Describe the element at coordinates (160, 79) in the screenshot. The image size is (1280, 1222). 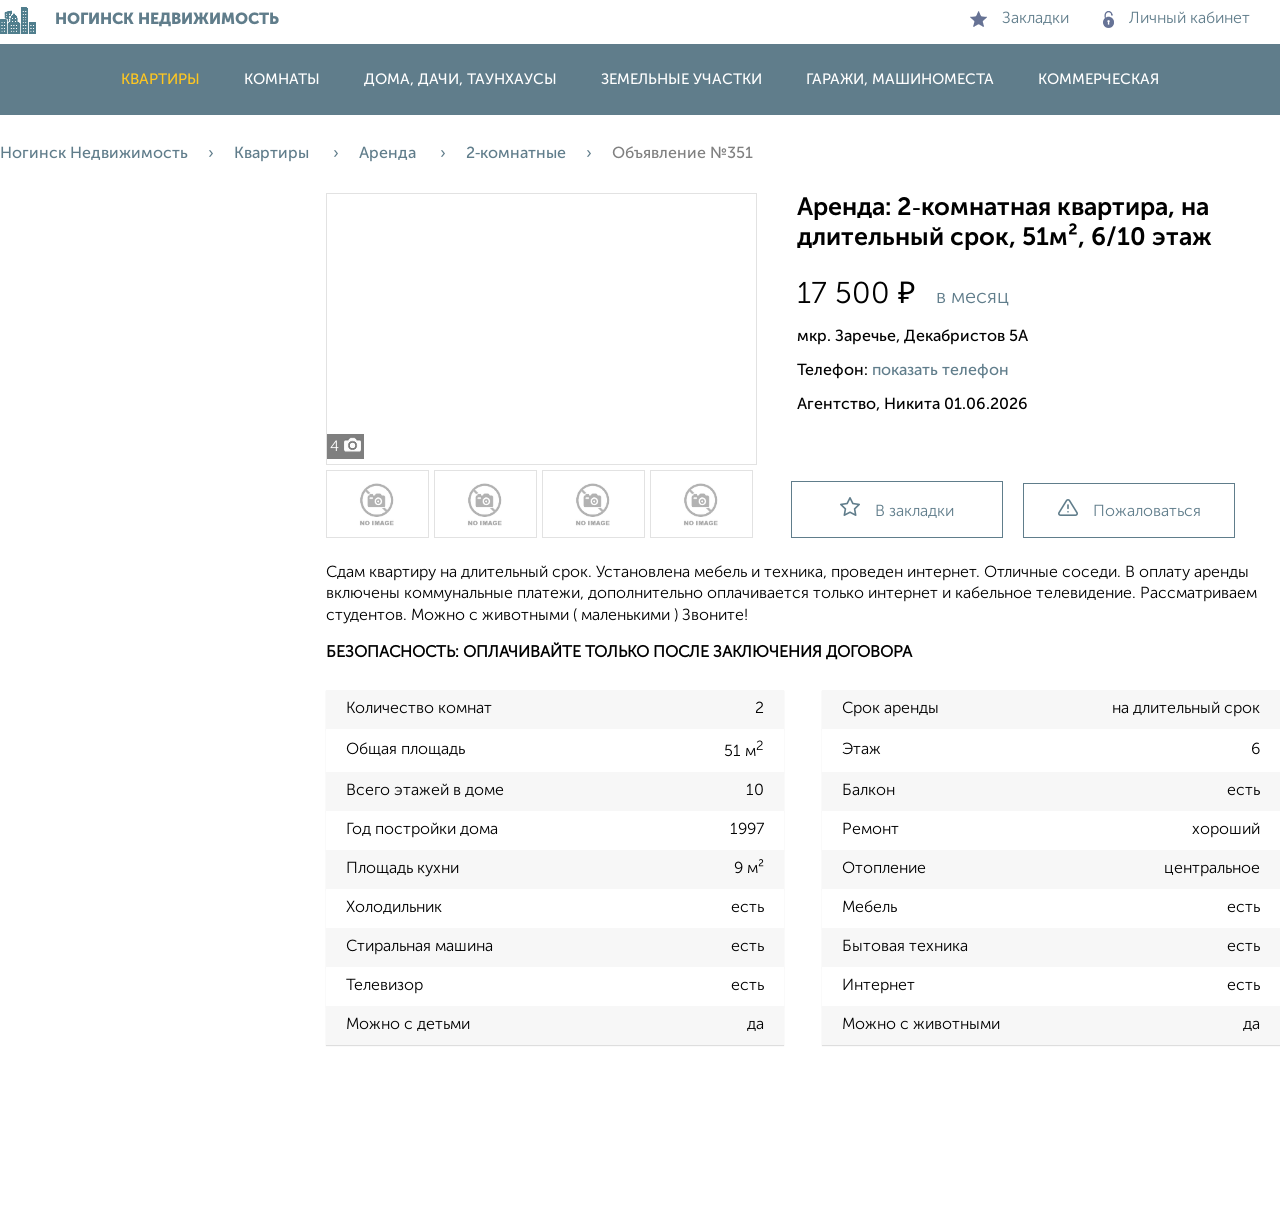
I see `Квартиры` at that location.